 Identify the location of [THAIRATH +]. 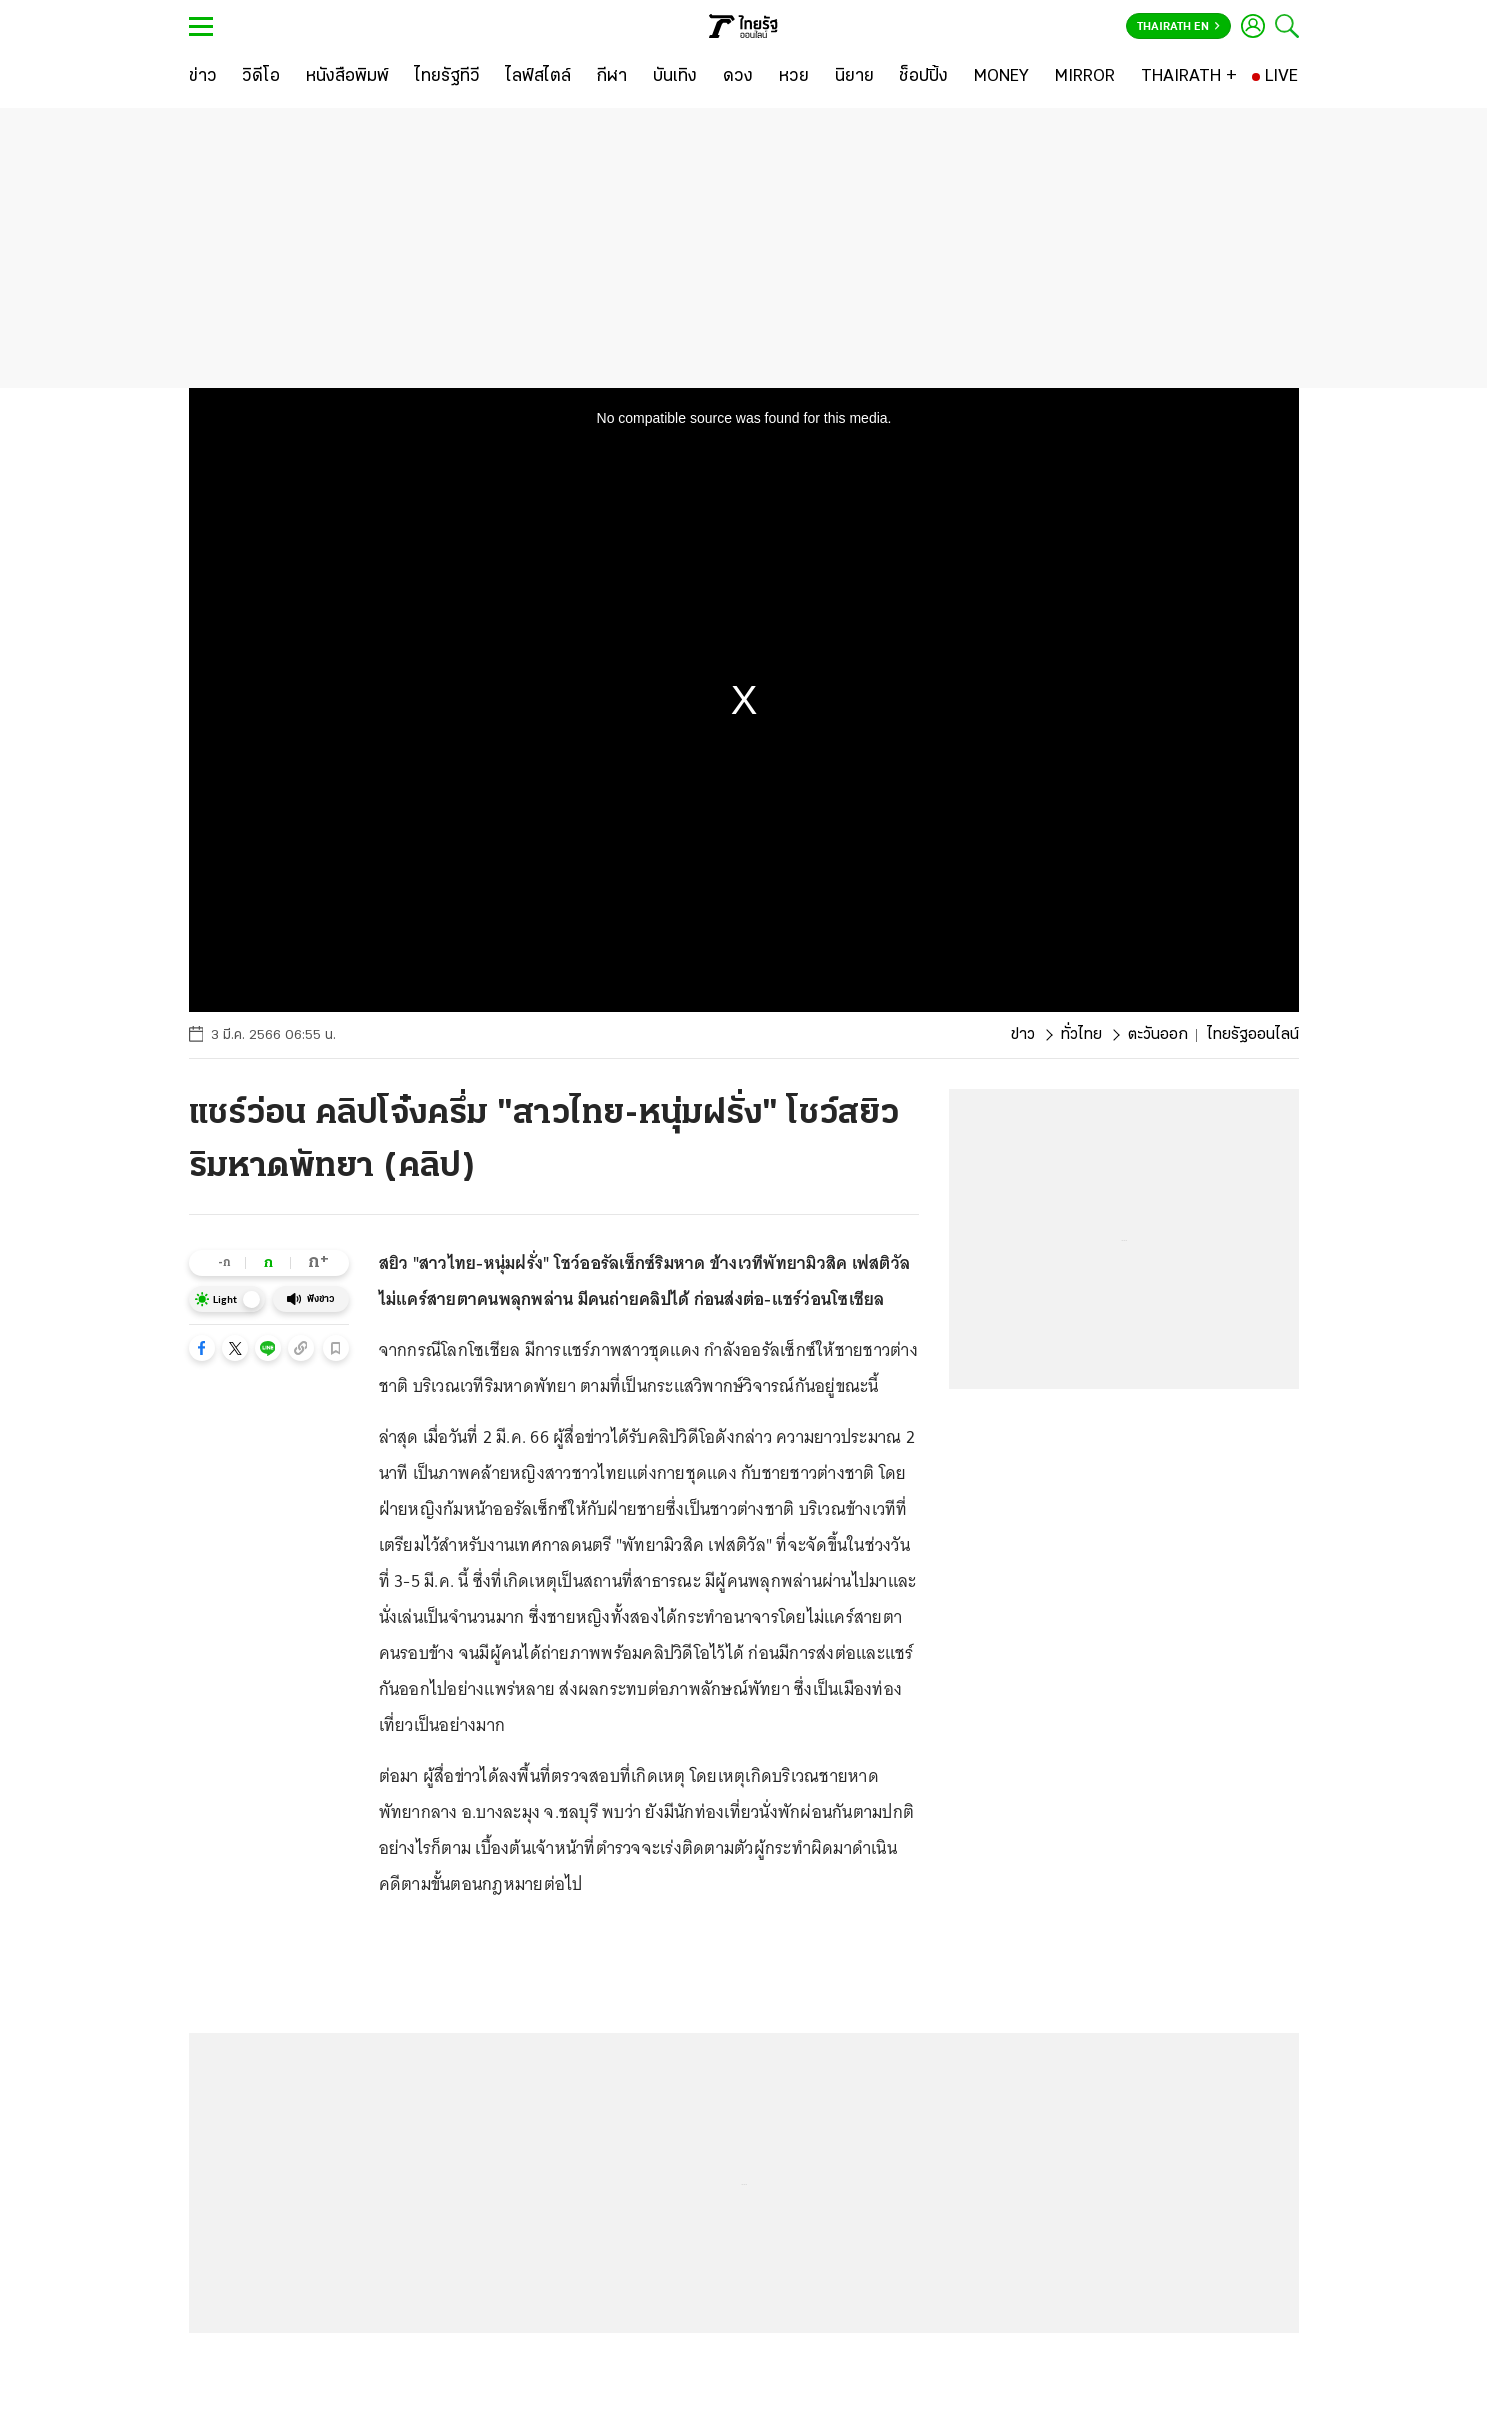
(1189, 77).